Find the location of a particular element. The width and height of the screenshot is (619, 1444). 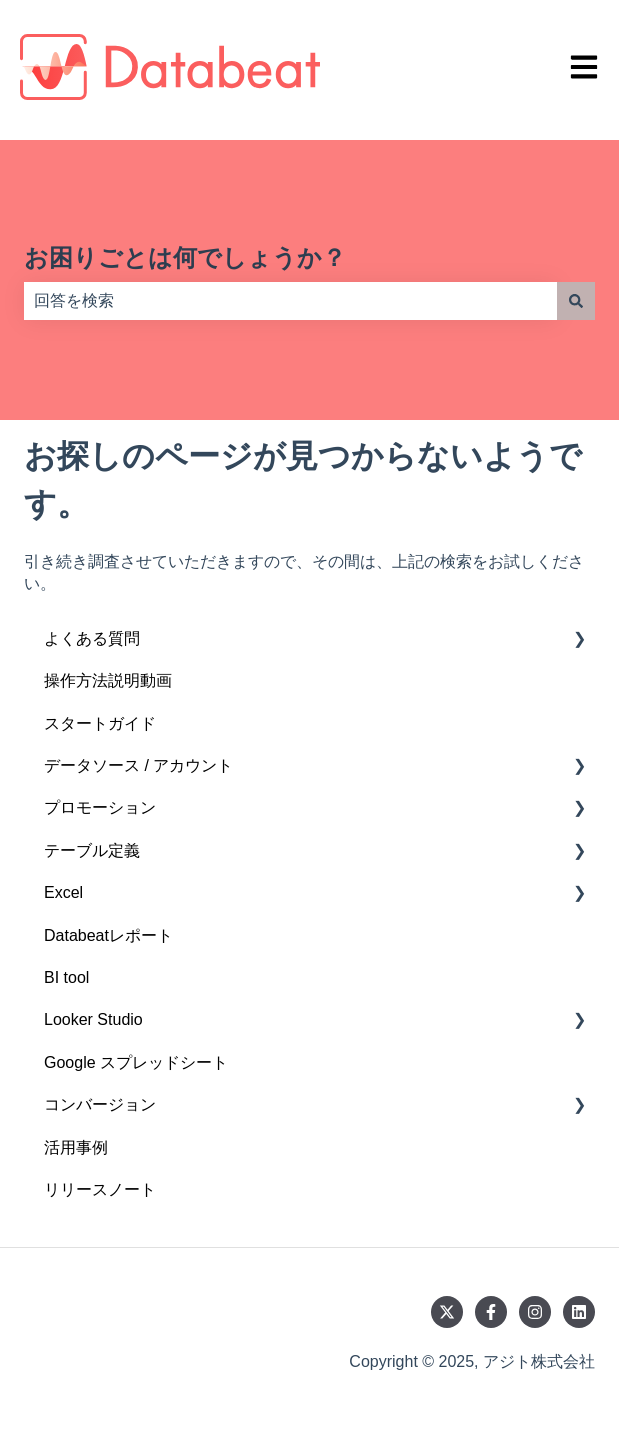

[combobox] is located at coordinates (290, 301).